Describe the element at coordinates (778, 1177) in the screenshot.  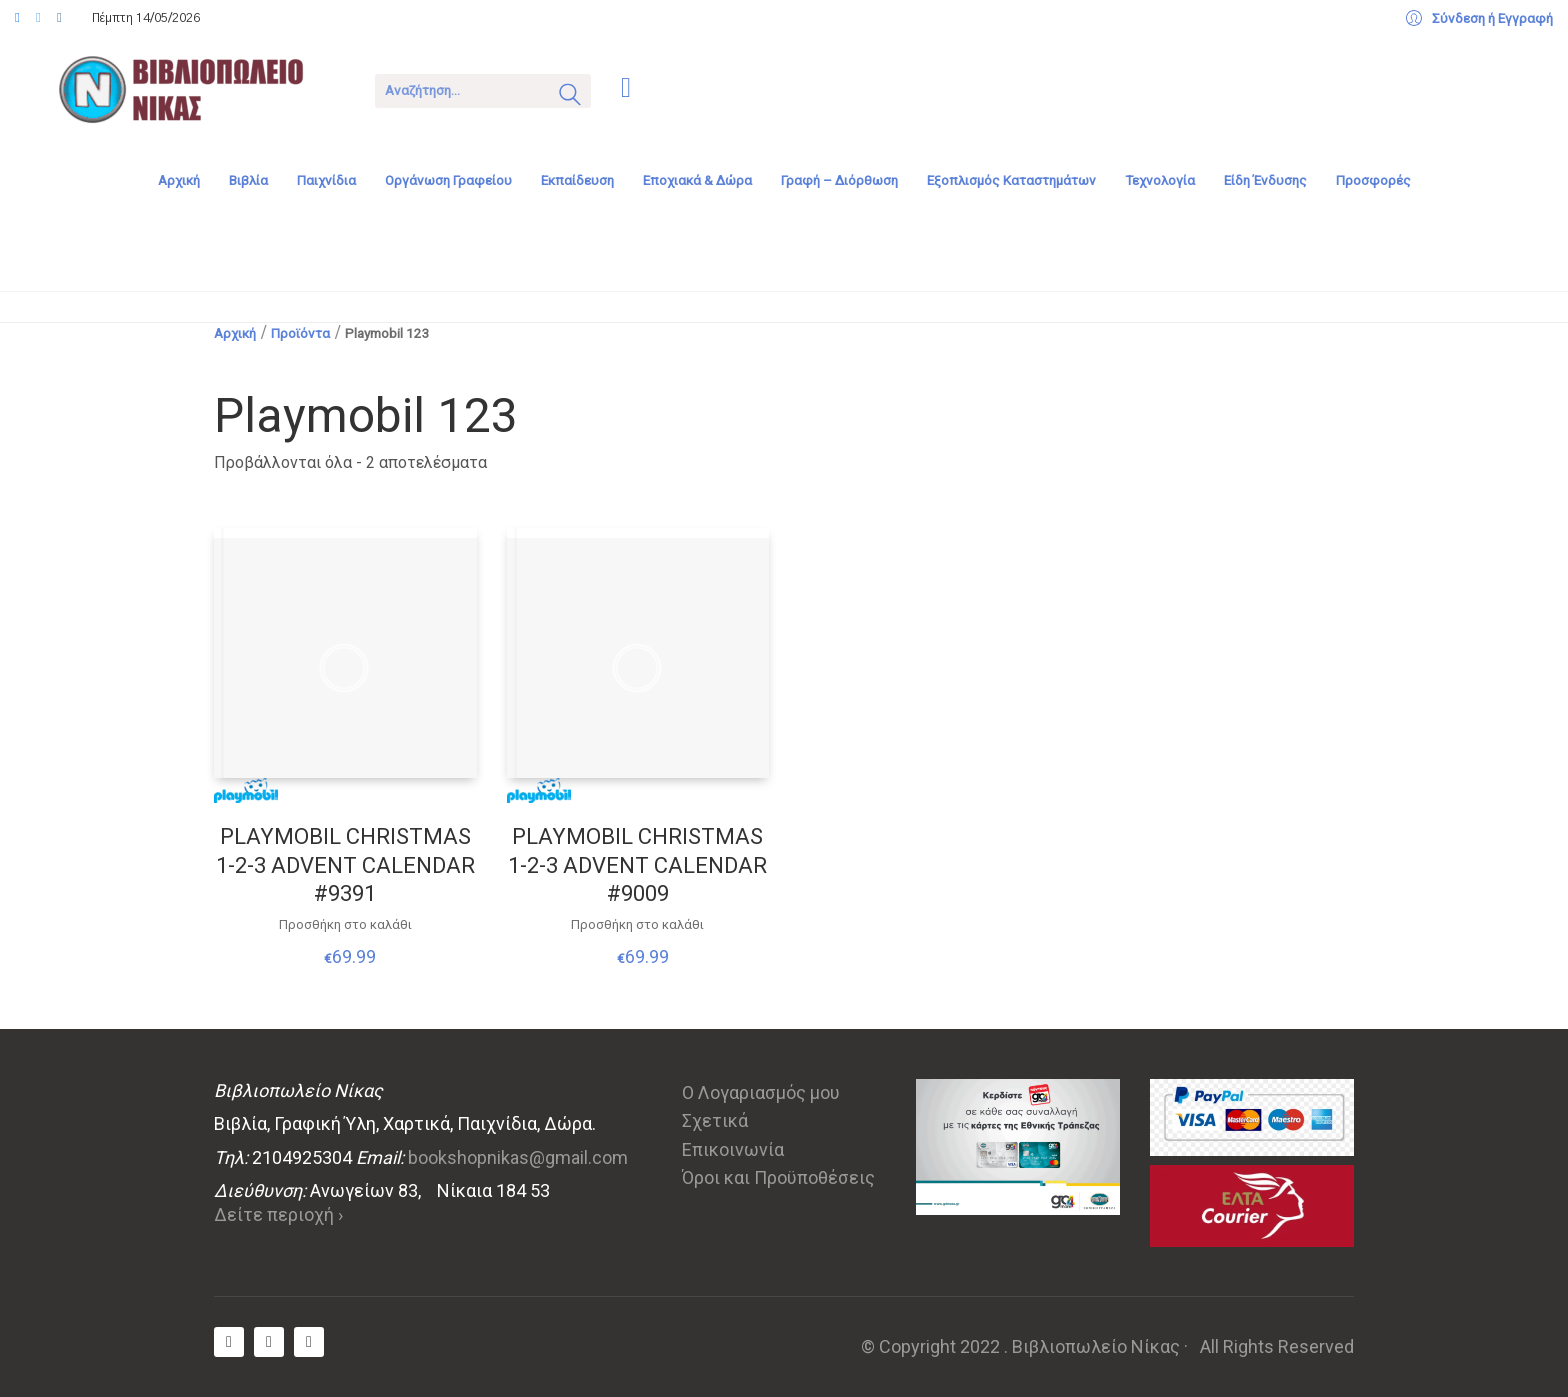
I see `Όροι και Προϋποθέσεις` at that location.